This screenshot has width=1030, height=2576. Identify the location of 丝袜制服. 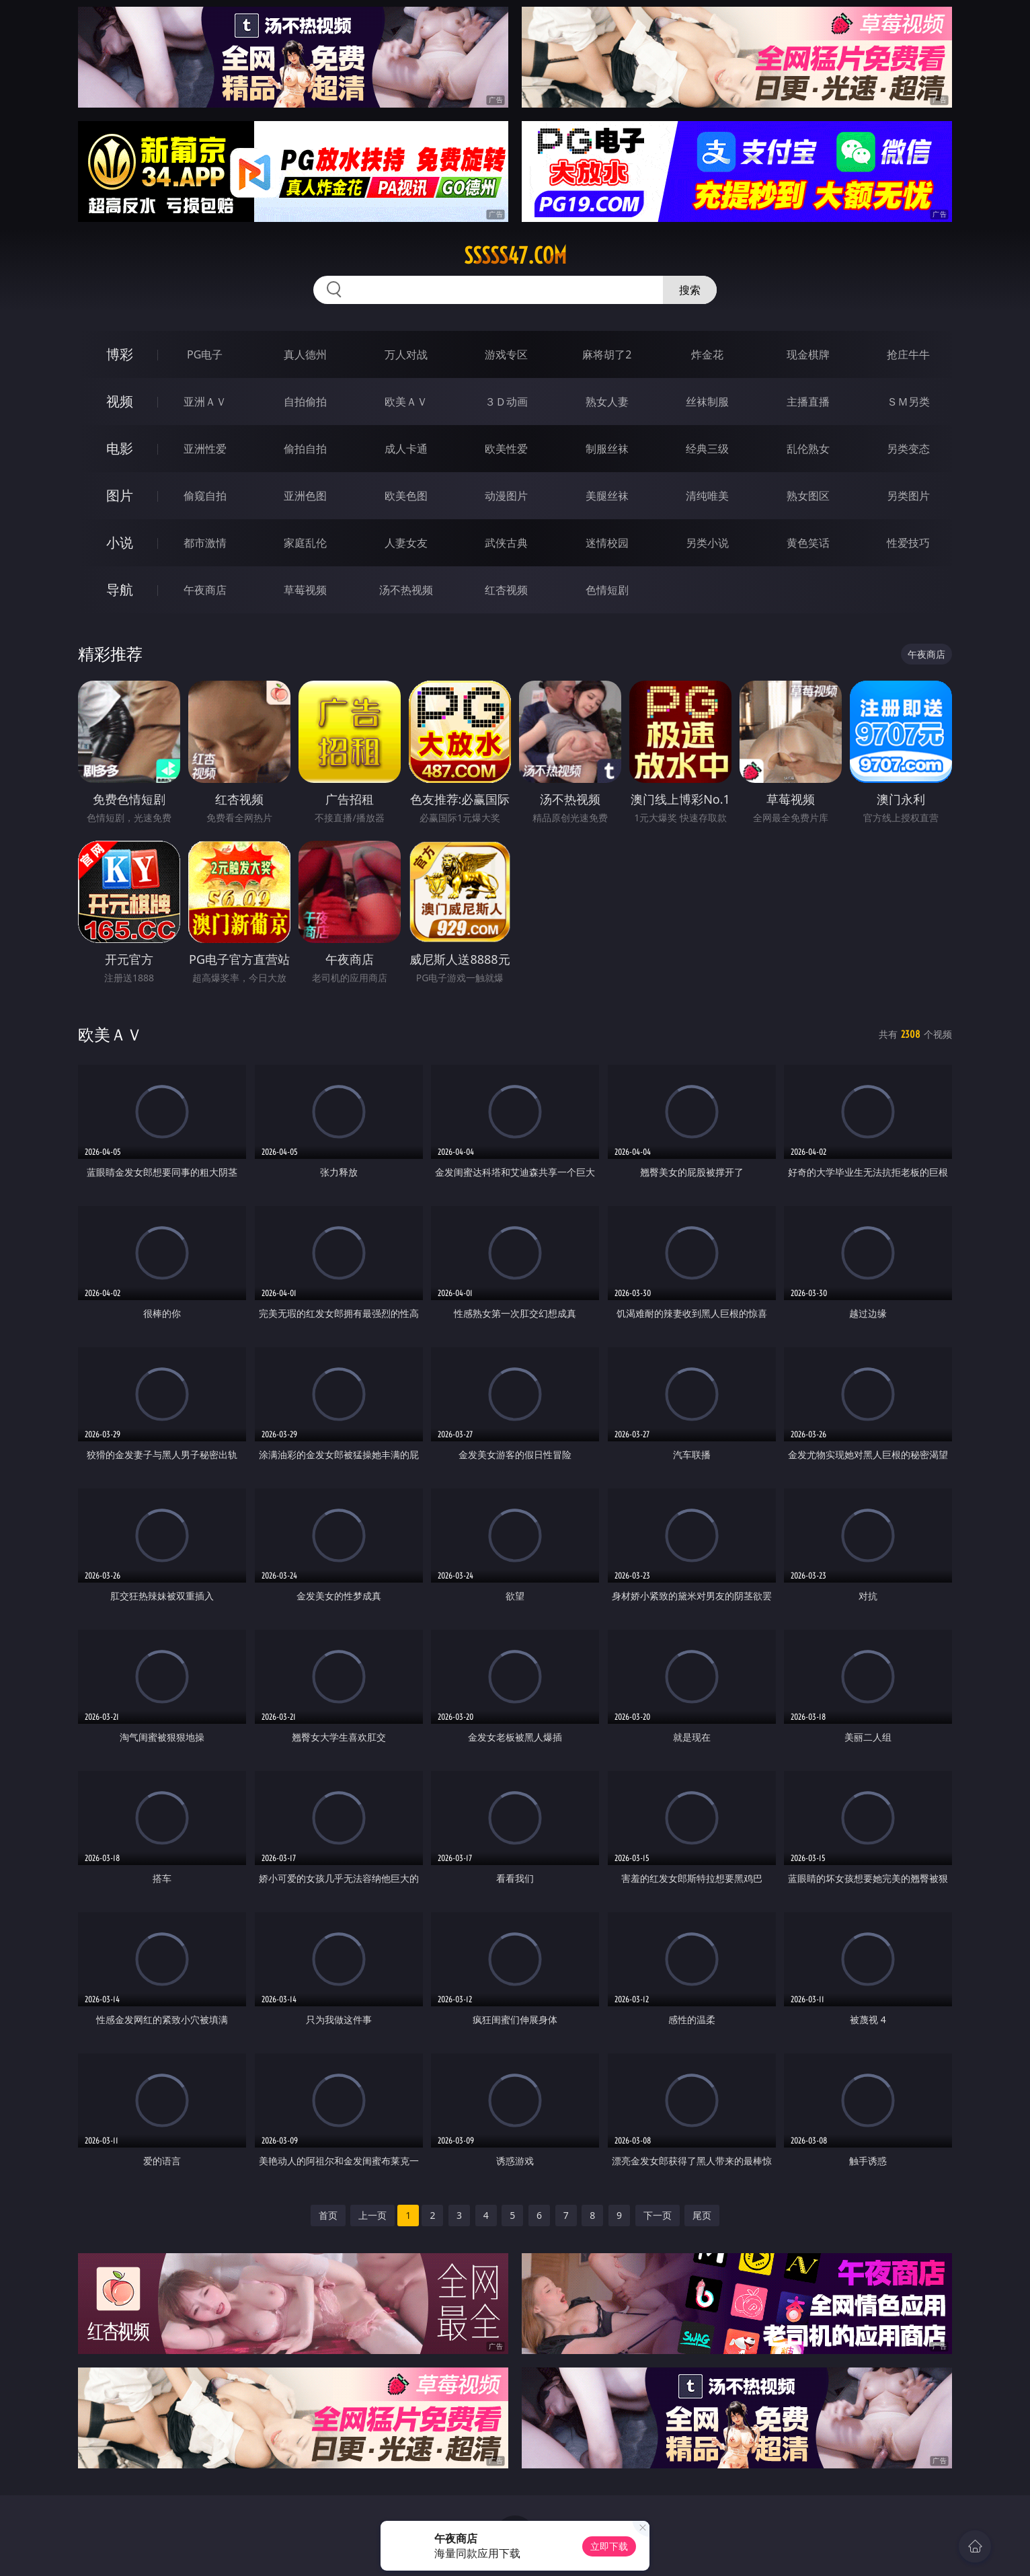
(707, 401).